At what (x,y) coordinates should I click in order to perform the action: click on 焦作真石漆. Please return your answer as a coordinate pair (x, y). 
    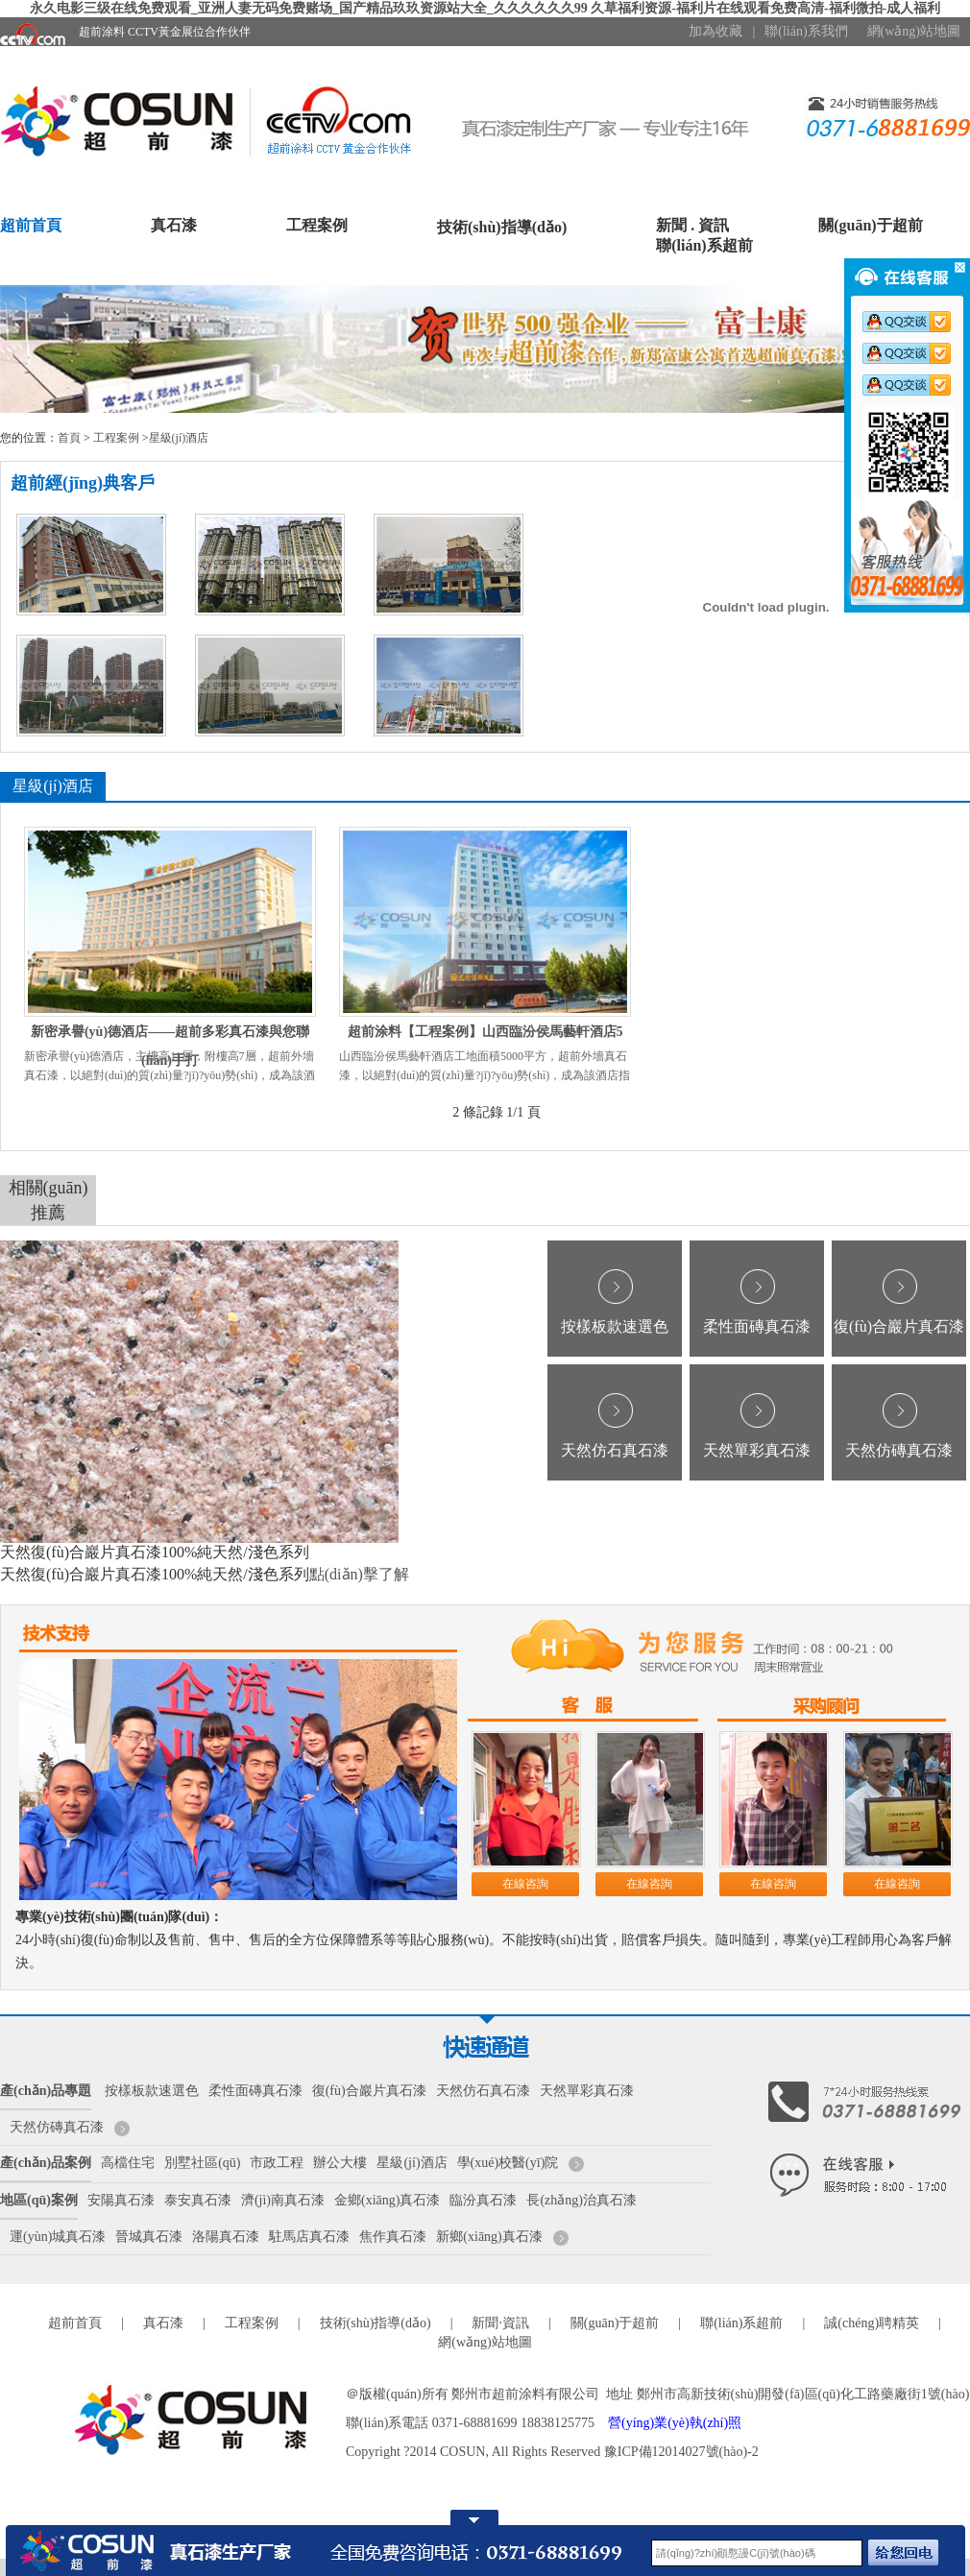
    Looking at the image, I should click on (392, 2236).